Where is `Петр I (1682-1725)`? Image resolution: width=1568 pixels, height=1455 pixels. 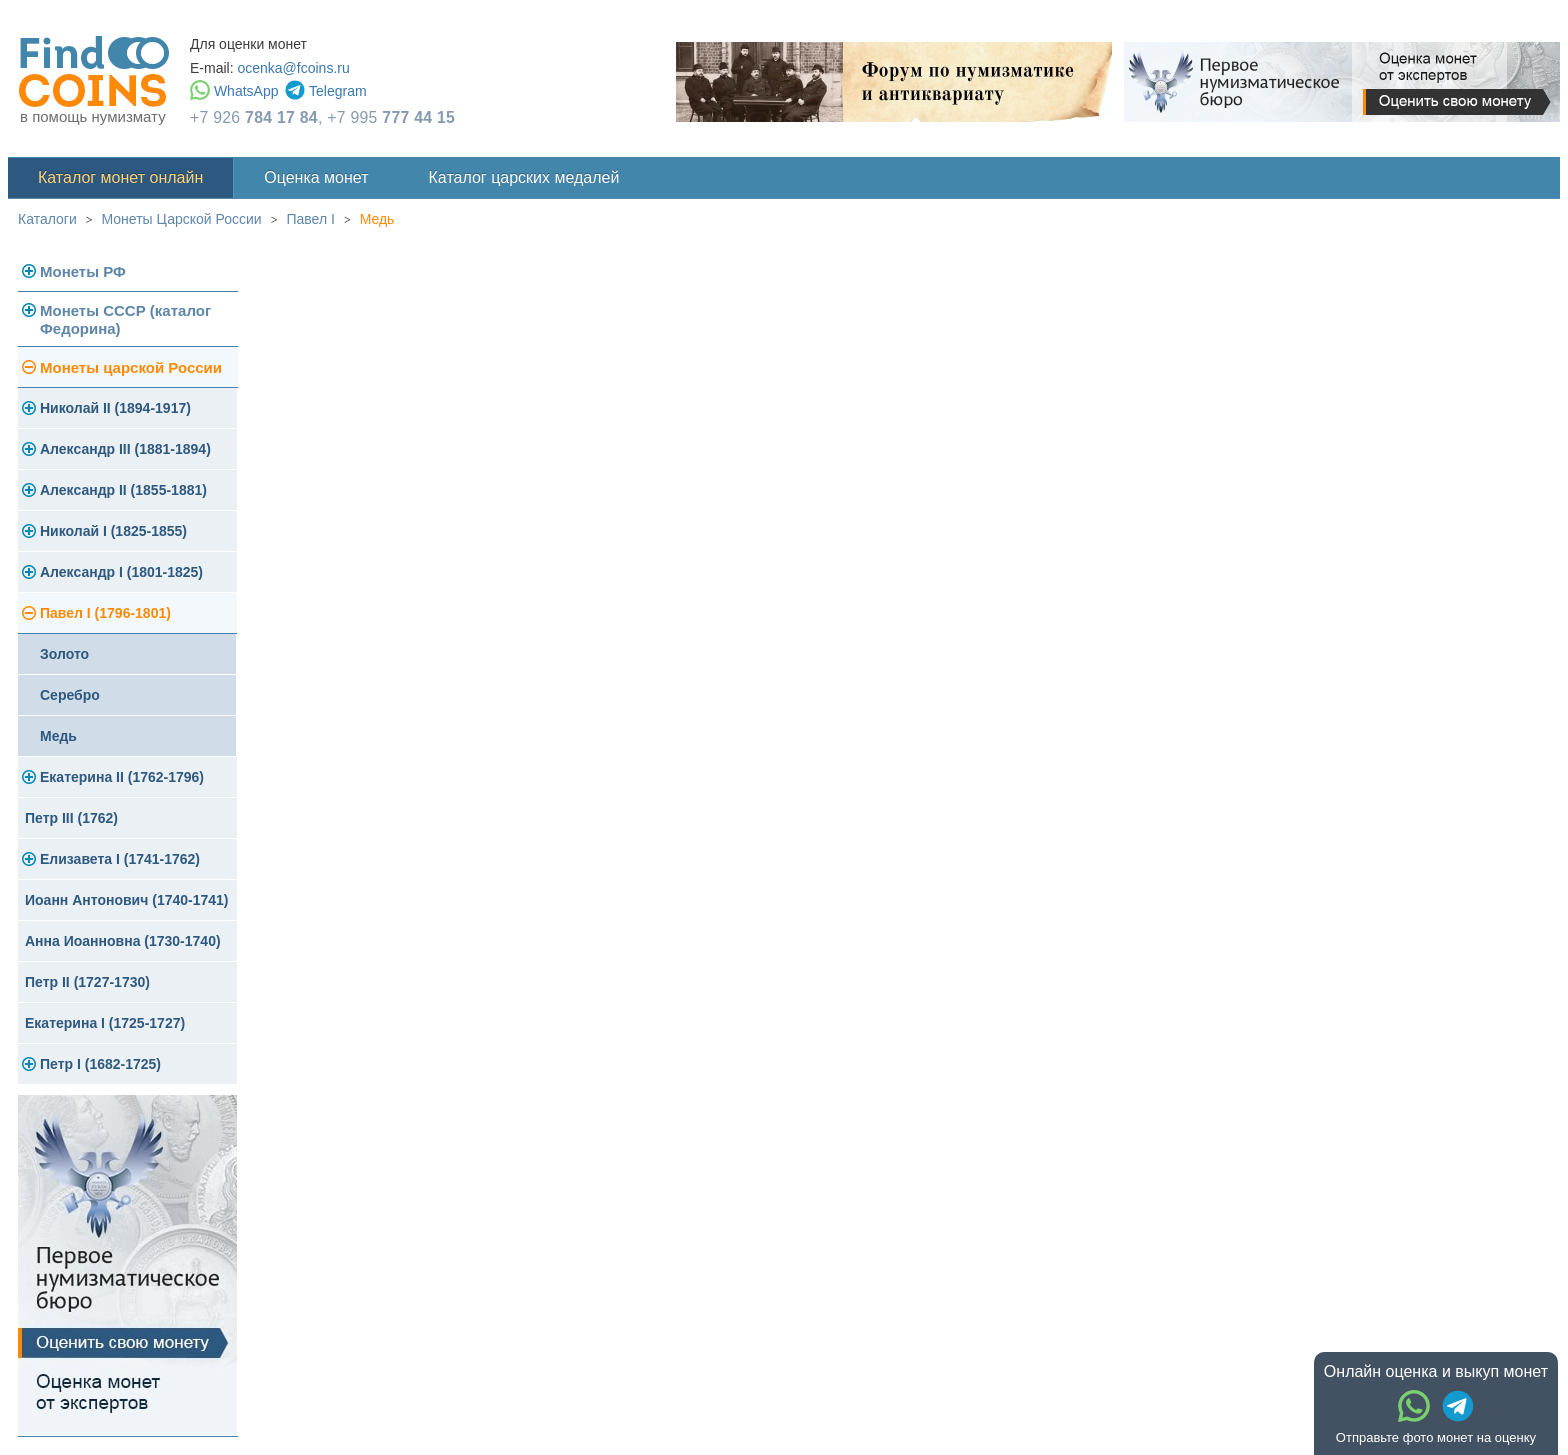 Петр I (1682-1725) is located at coordinates (100, 1064).